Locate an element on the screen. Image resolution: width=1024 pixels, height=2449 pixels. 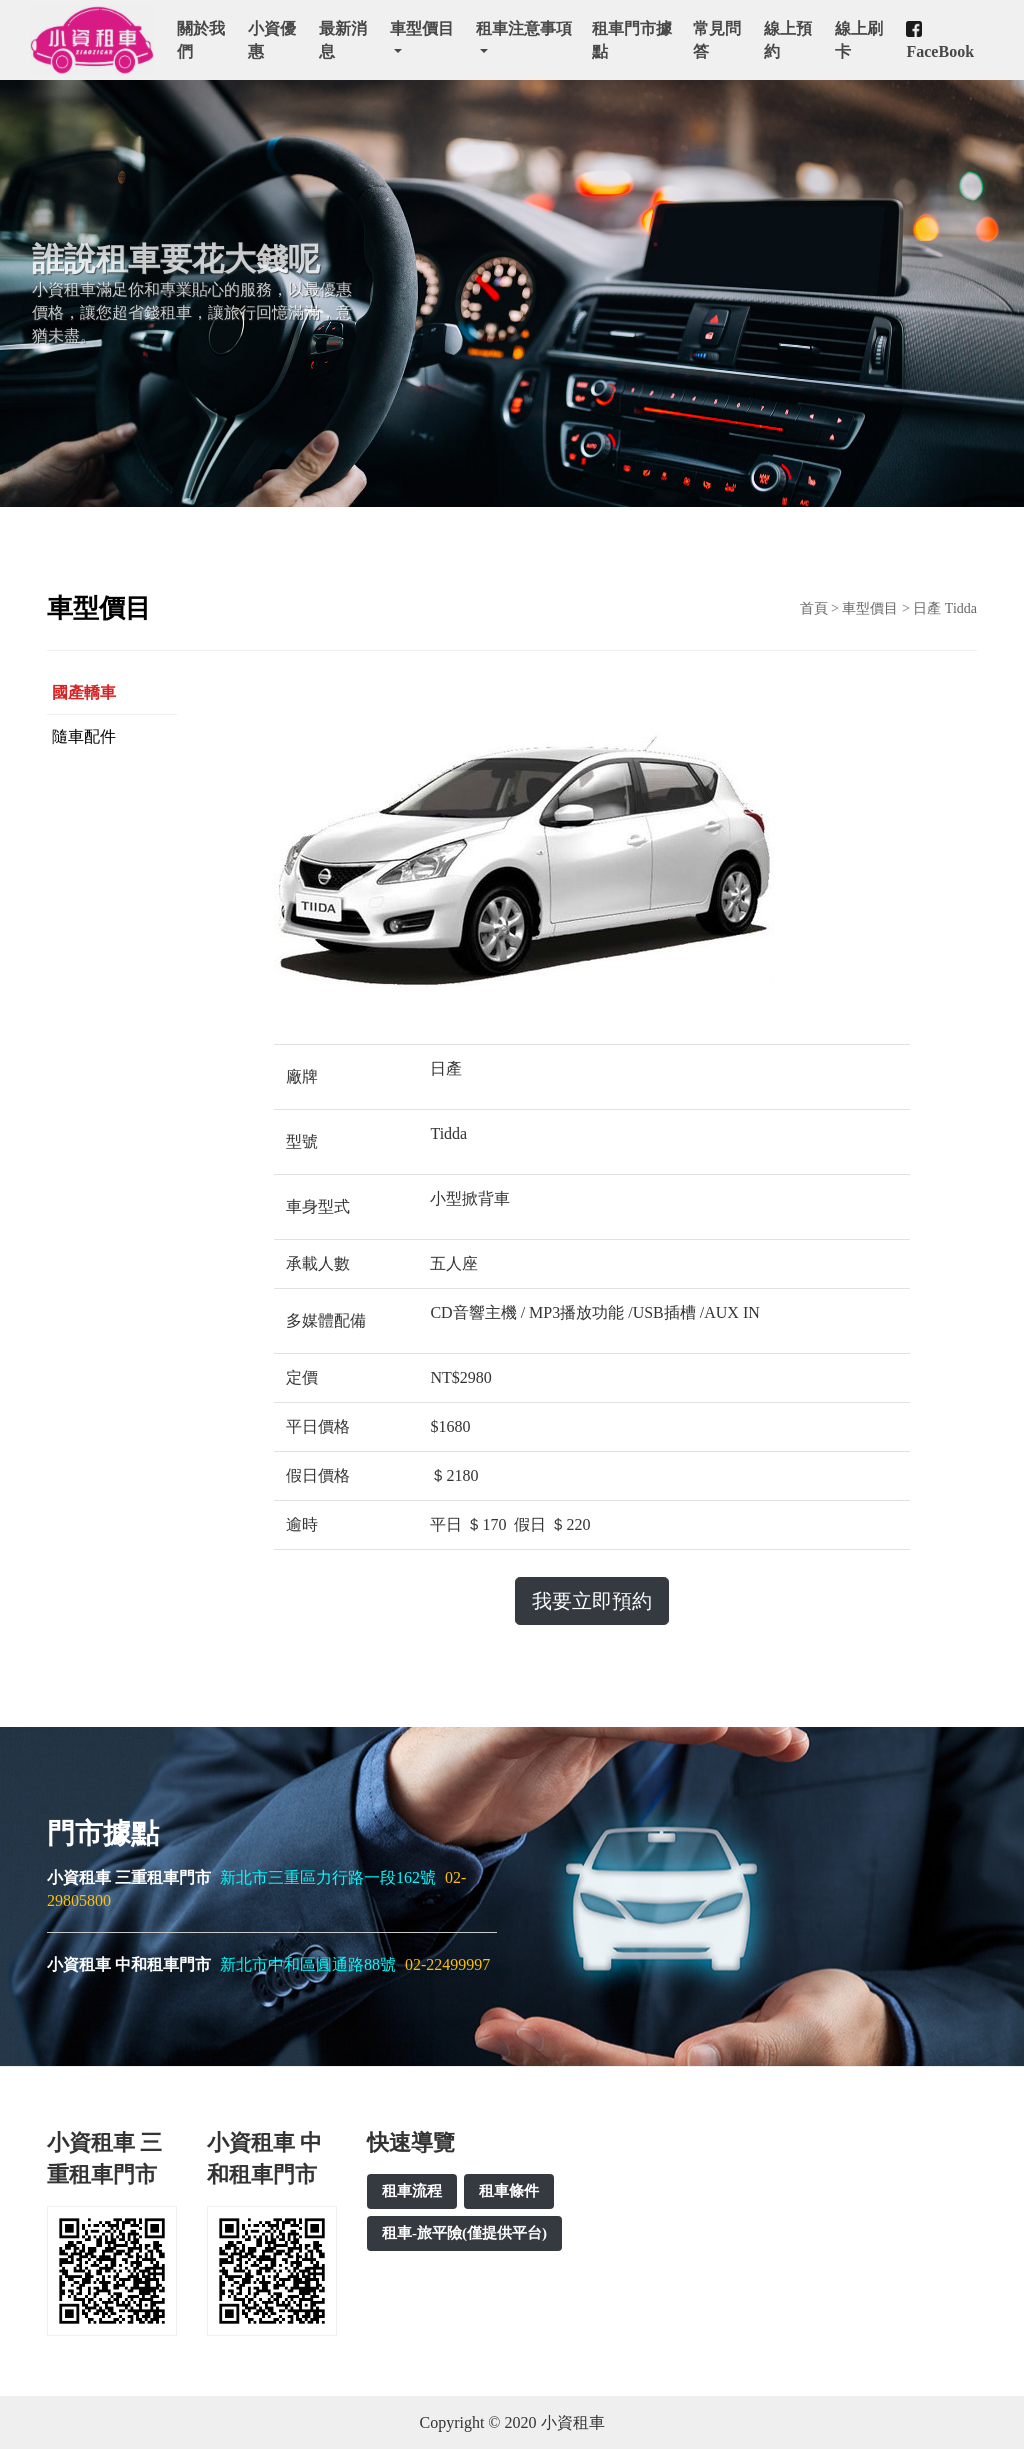
租車注意事項 [button] is located at coordinates (524, 28).